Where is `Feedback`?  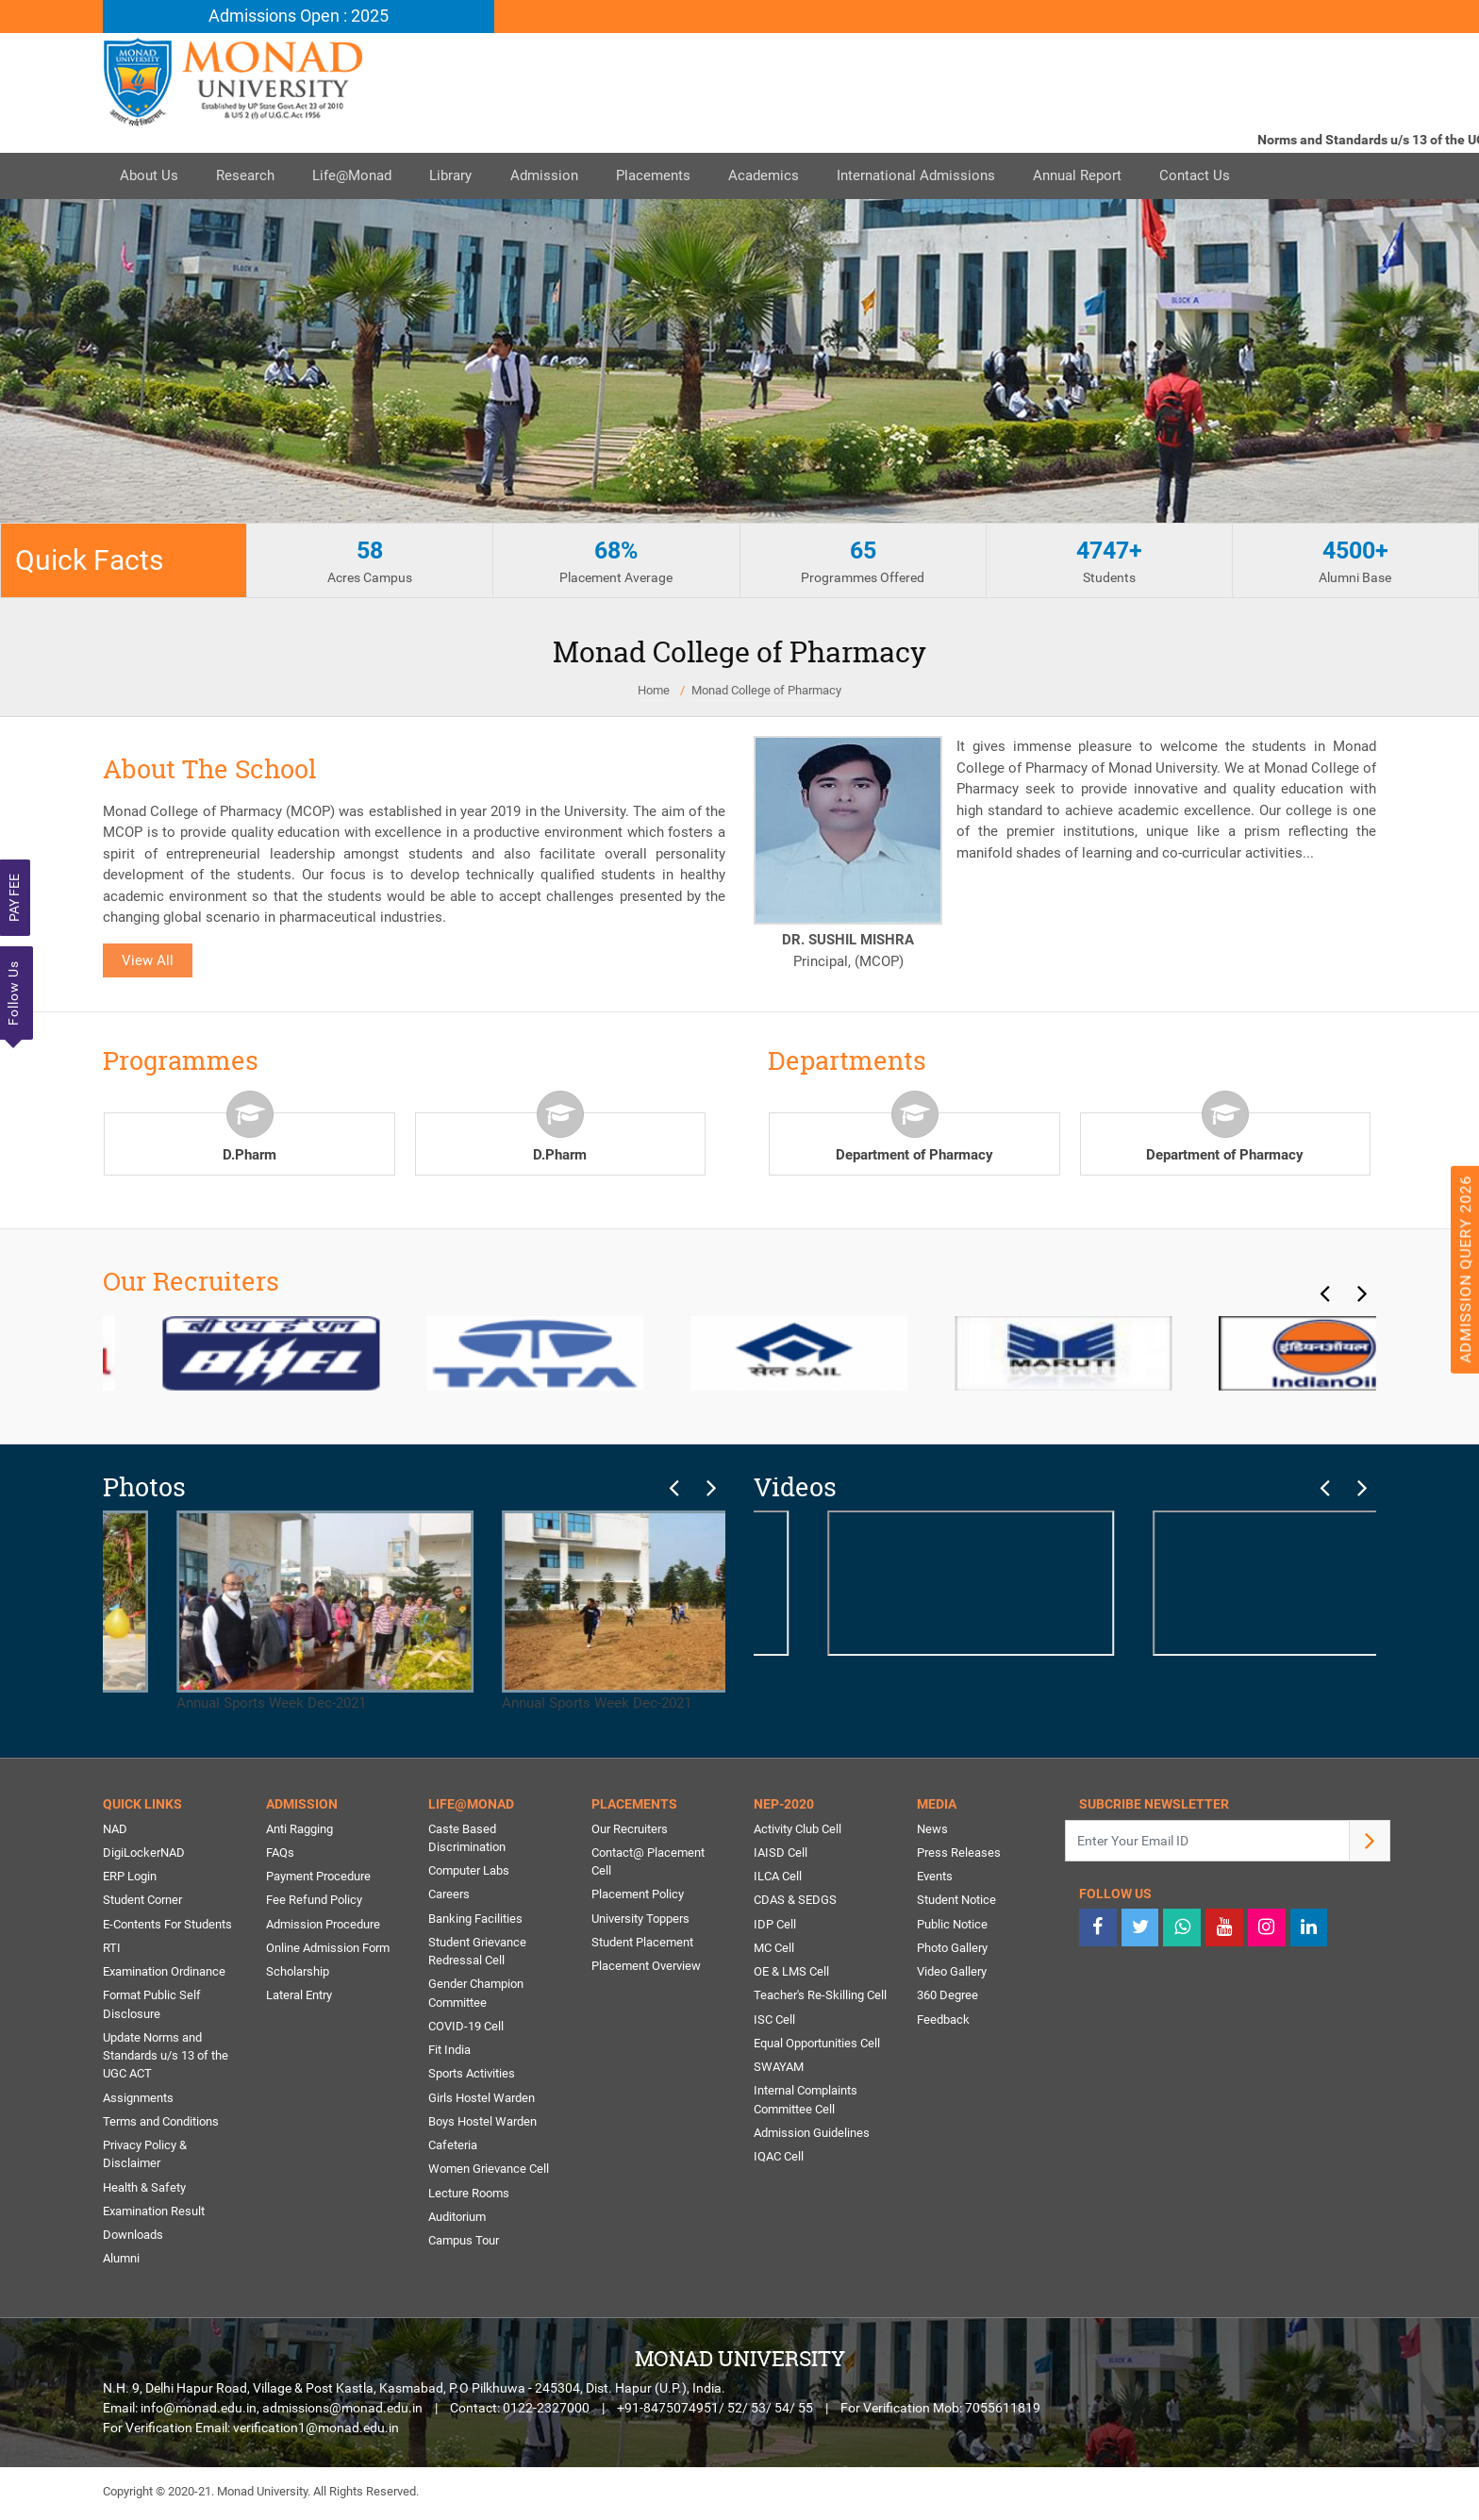 Feedback is located at coordinates (943, 2021).